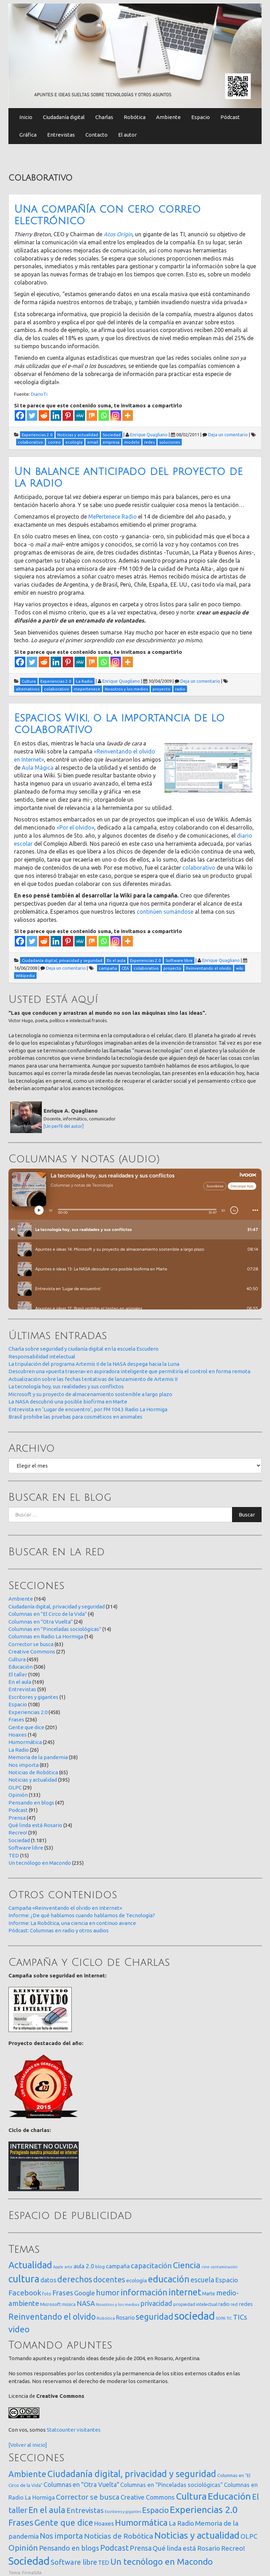 Image resolution: width=270 pixels, height=2576 pixels. What do you see at coordinates (129, 1371) in the screenshot?
I see `Descubren una «puerta trasera» en aspiradora inteligente que permitiría el control en forma remota` at bounding box center [129, 1371].